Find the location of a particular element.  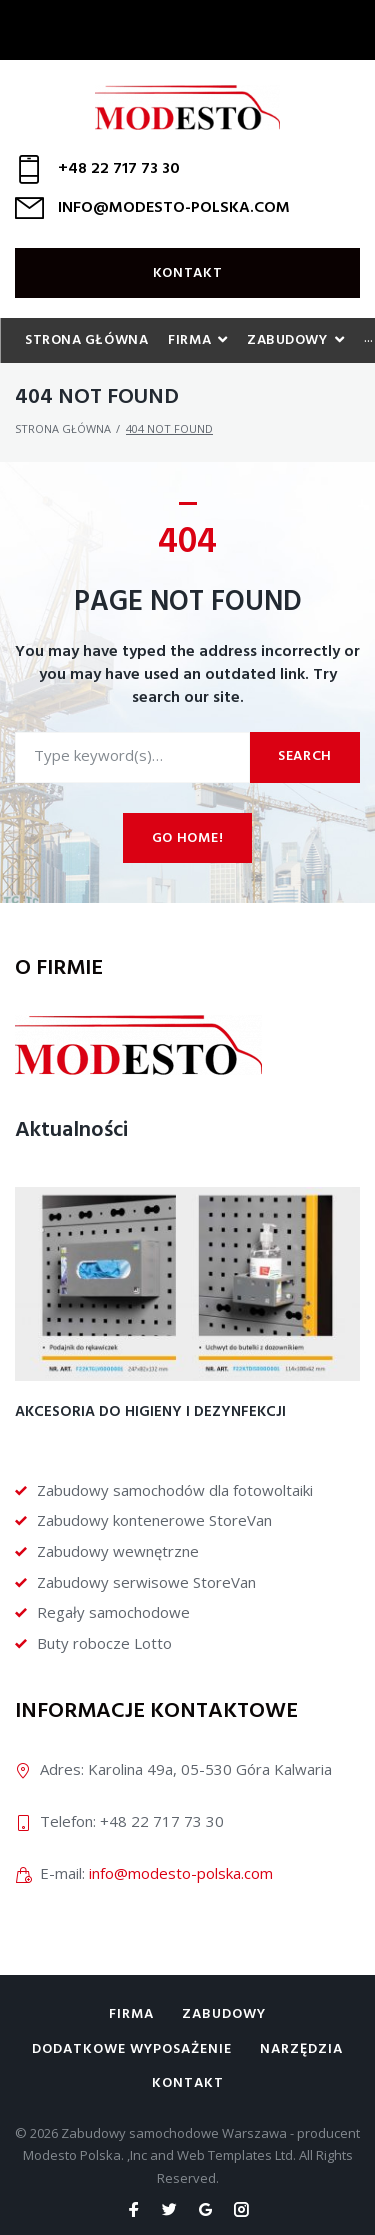

Dodatkowe wyposażenie is located at coordinates (132, 2049).